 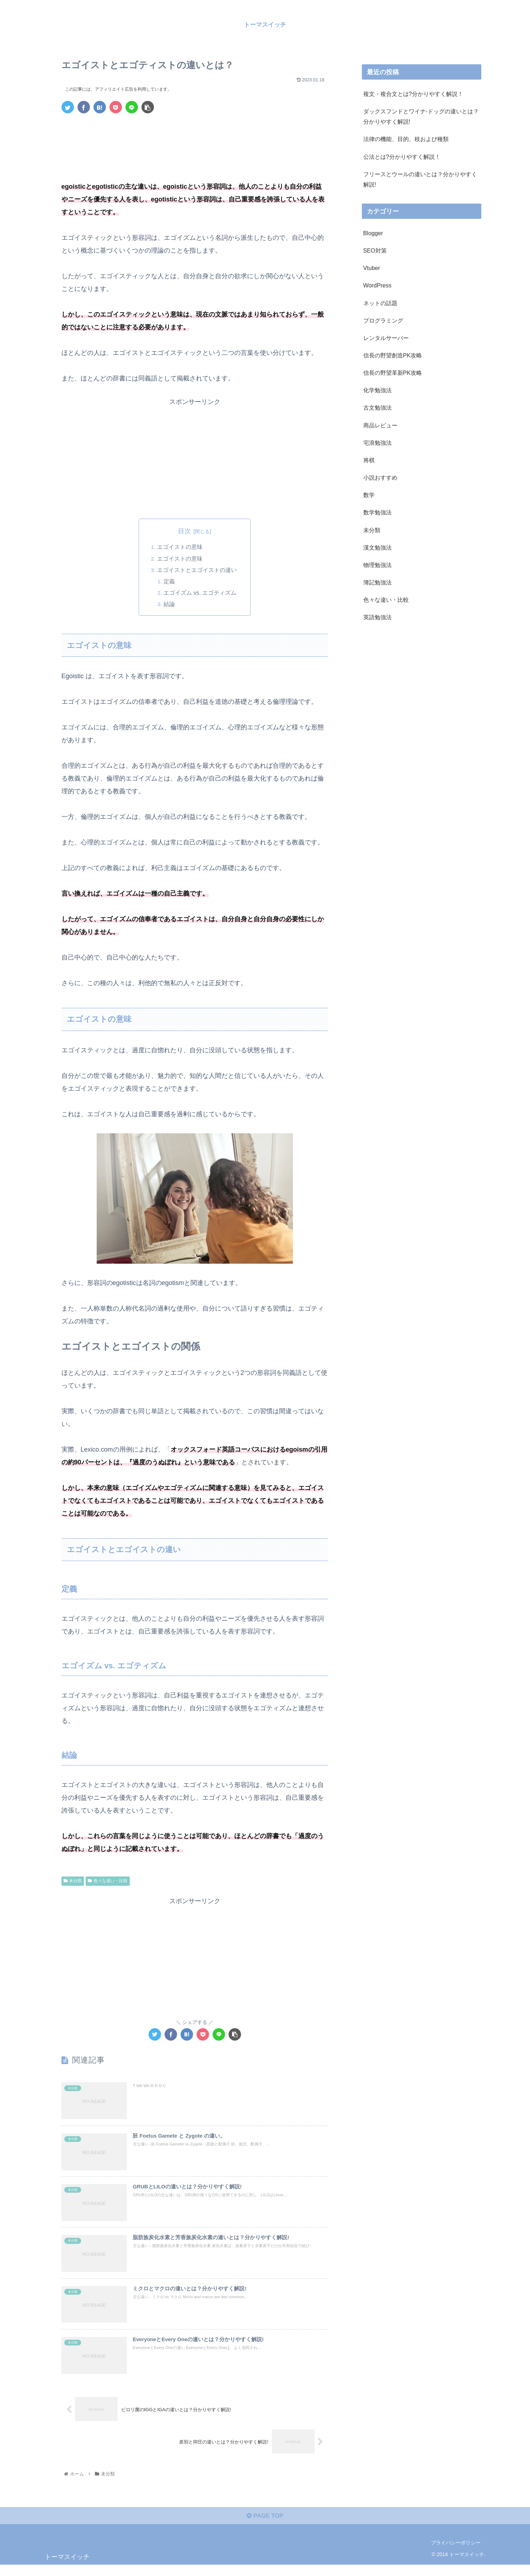 I want to click on エゴイストの意味, so click(x=179, y=547).